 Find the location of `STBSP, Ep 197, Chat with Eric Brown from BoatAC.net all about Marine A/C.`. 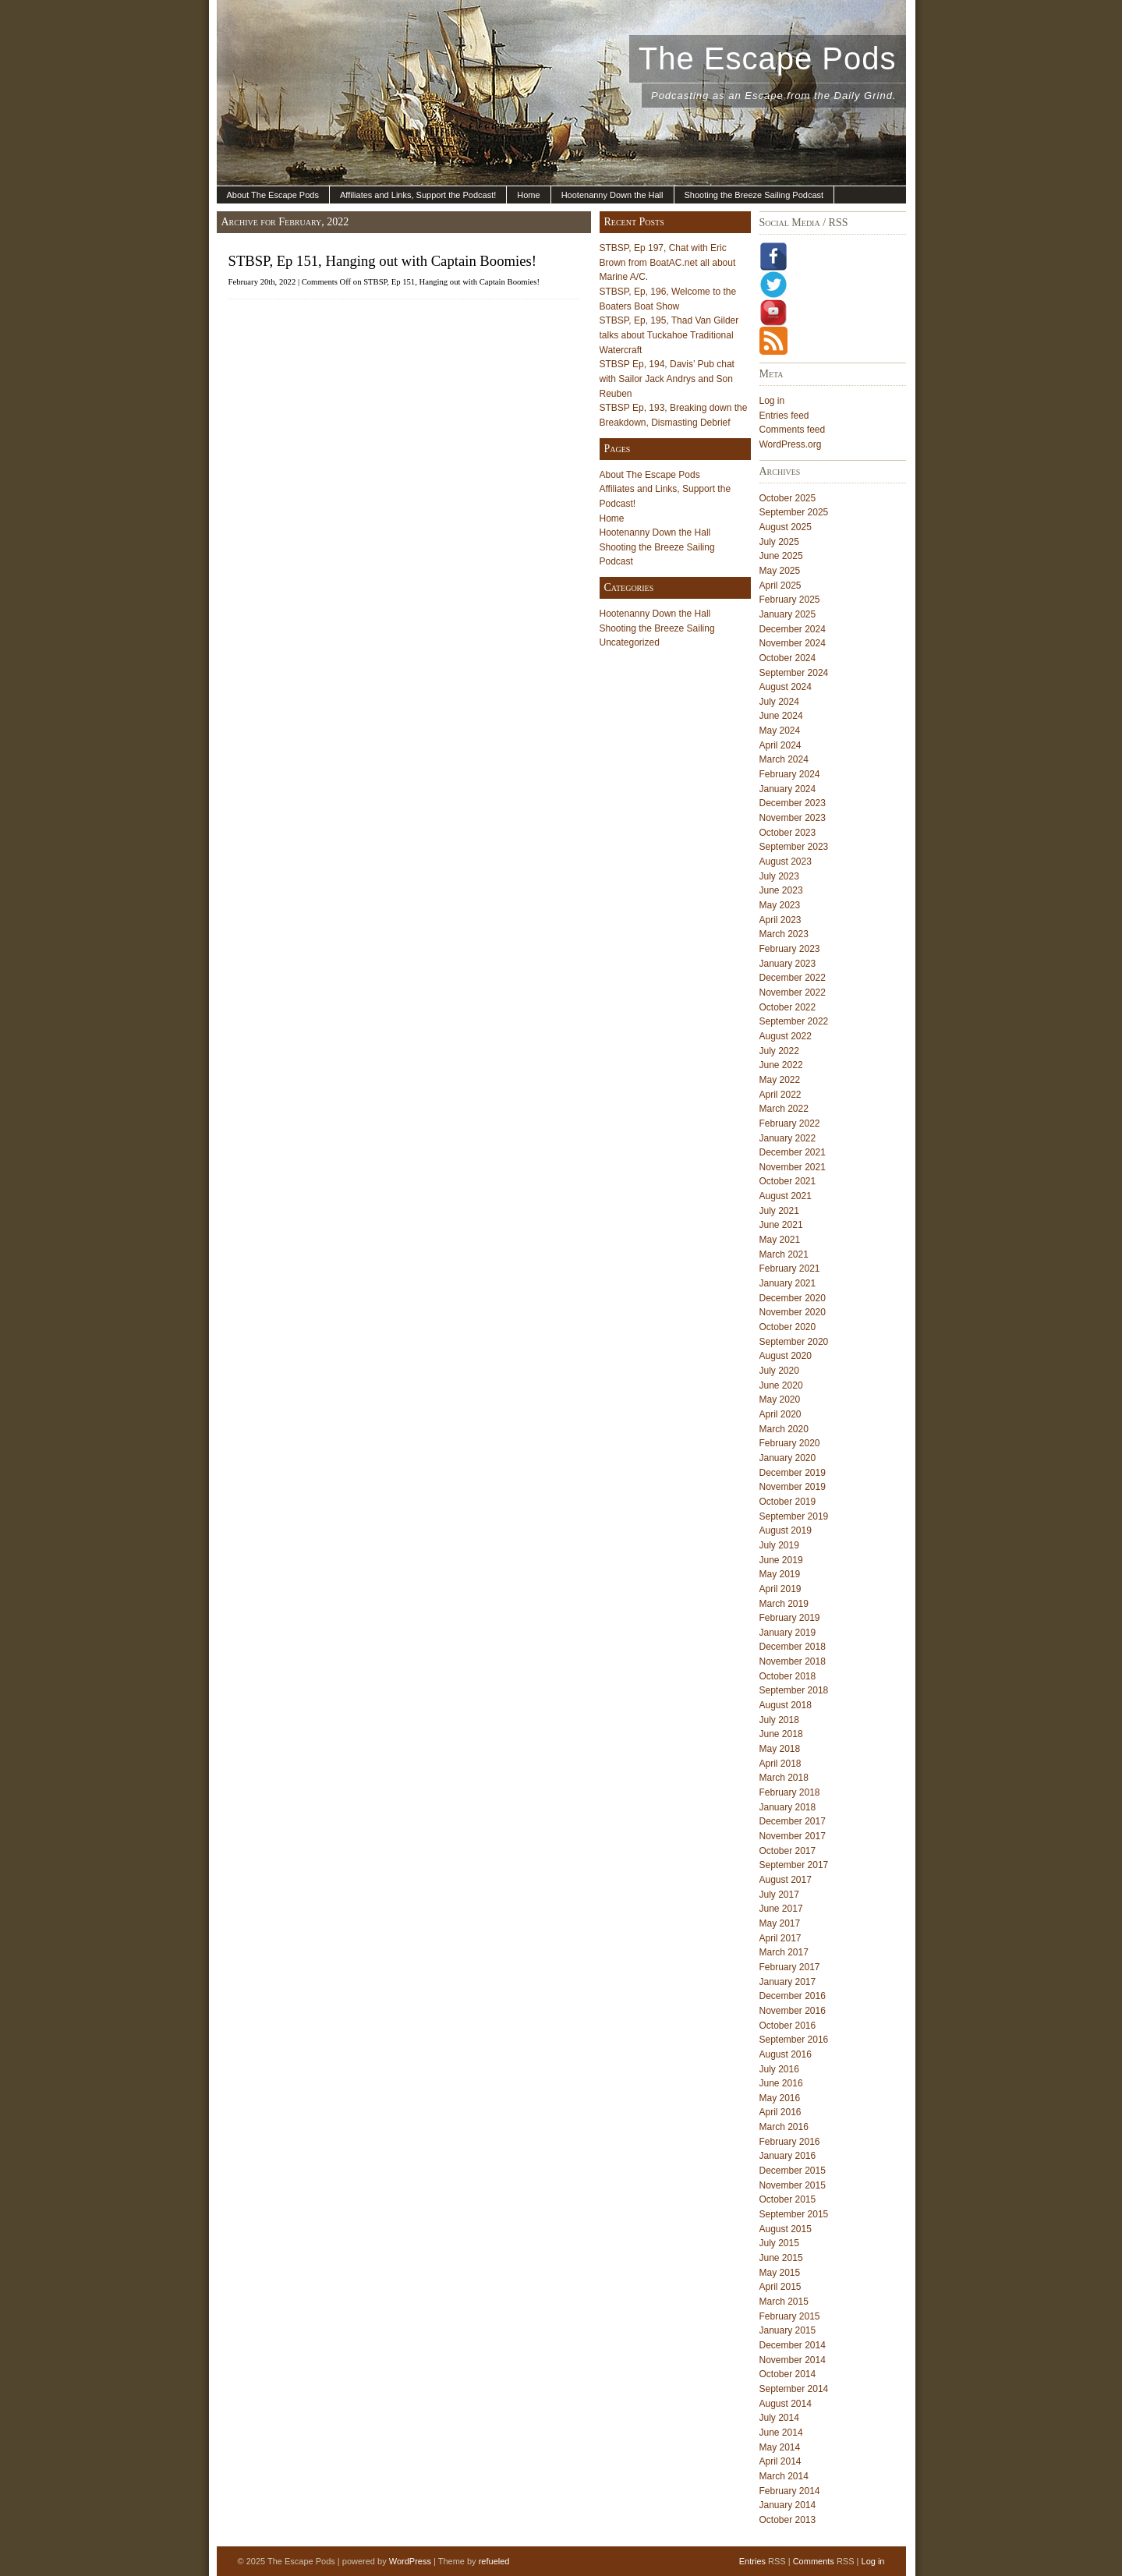

STBSP, Ep 197, Chat with Eric Brown from BoatAC.net all about Marine A/C. is located at coordinates (668, 262).